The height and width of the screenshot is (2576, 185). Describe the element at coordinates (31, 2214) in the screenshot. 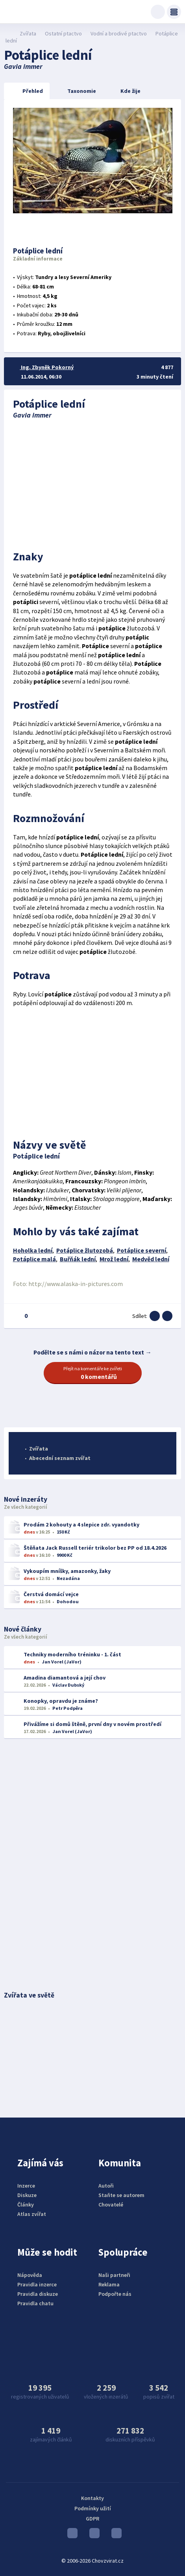

I see `Atlas zvířat` at that location.